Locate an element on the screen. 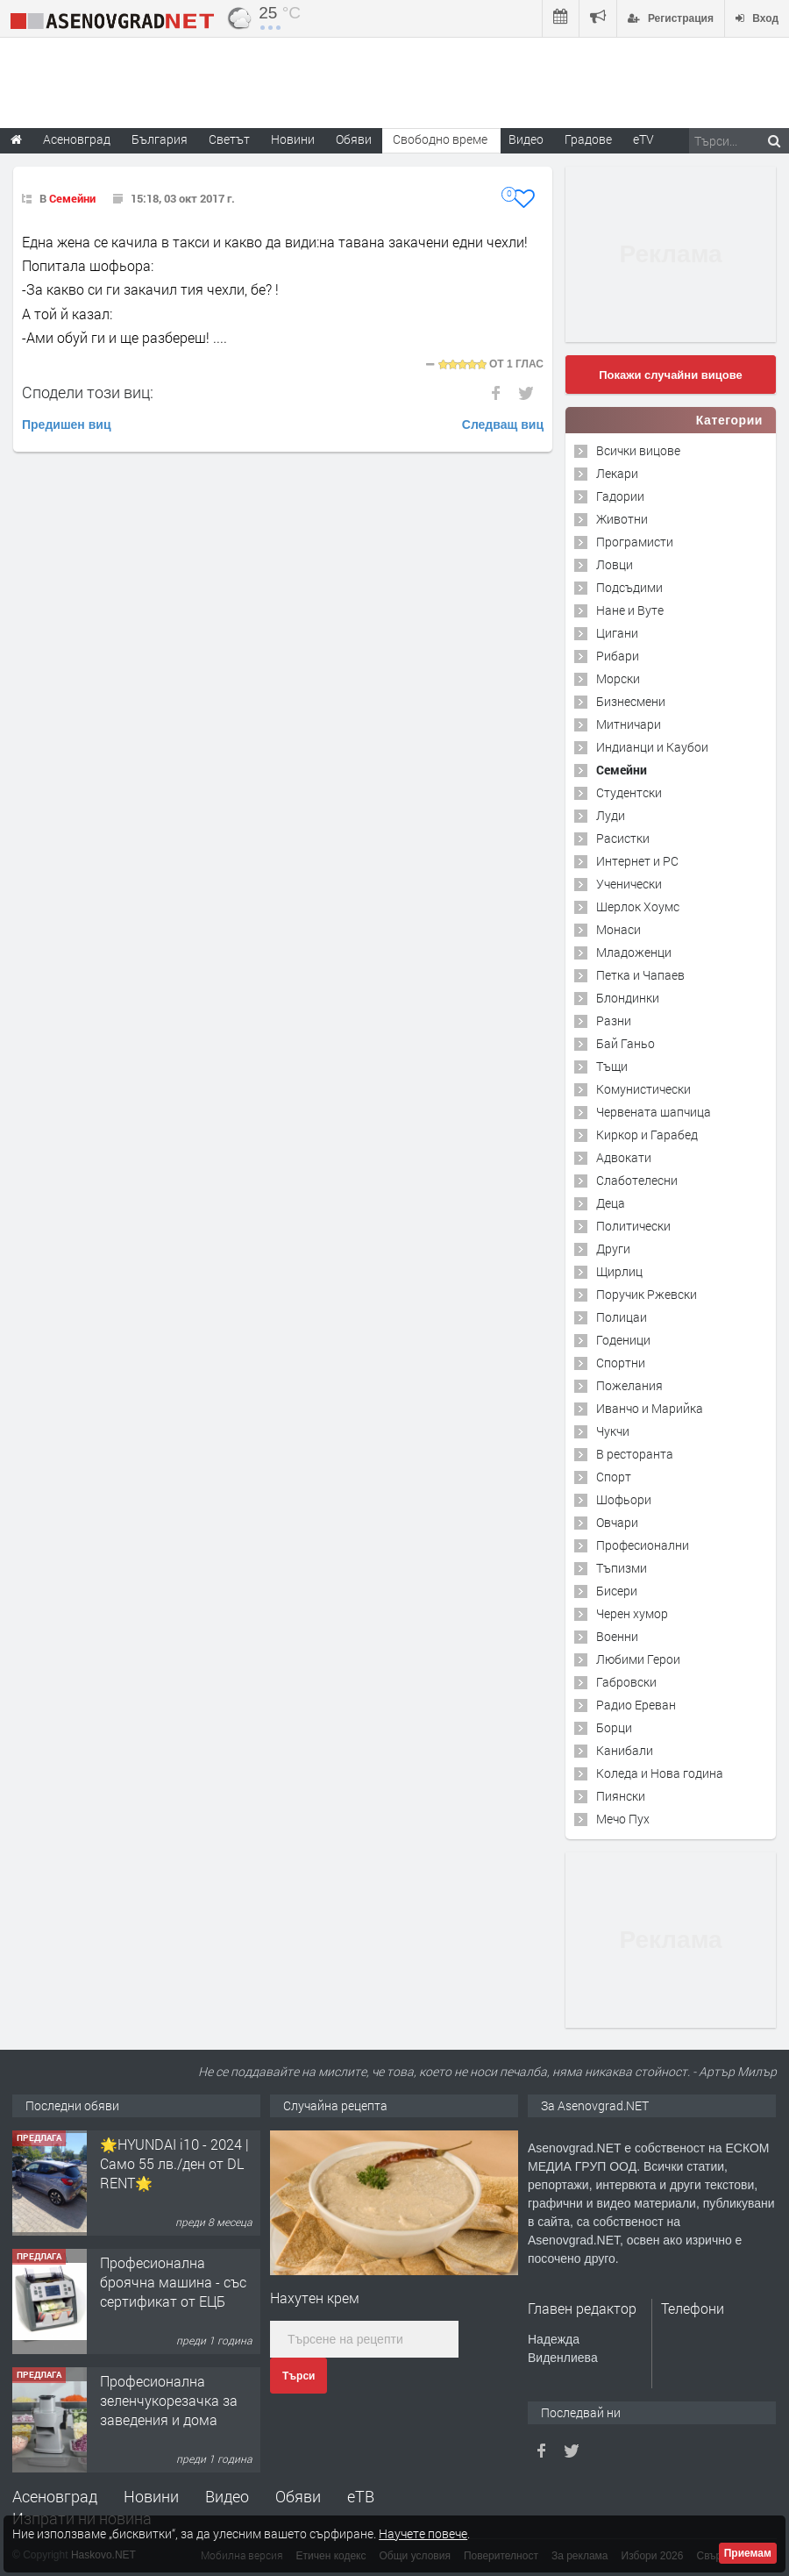  Пиянски is located at coordinates (620, 1796).